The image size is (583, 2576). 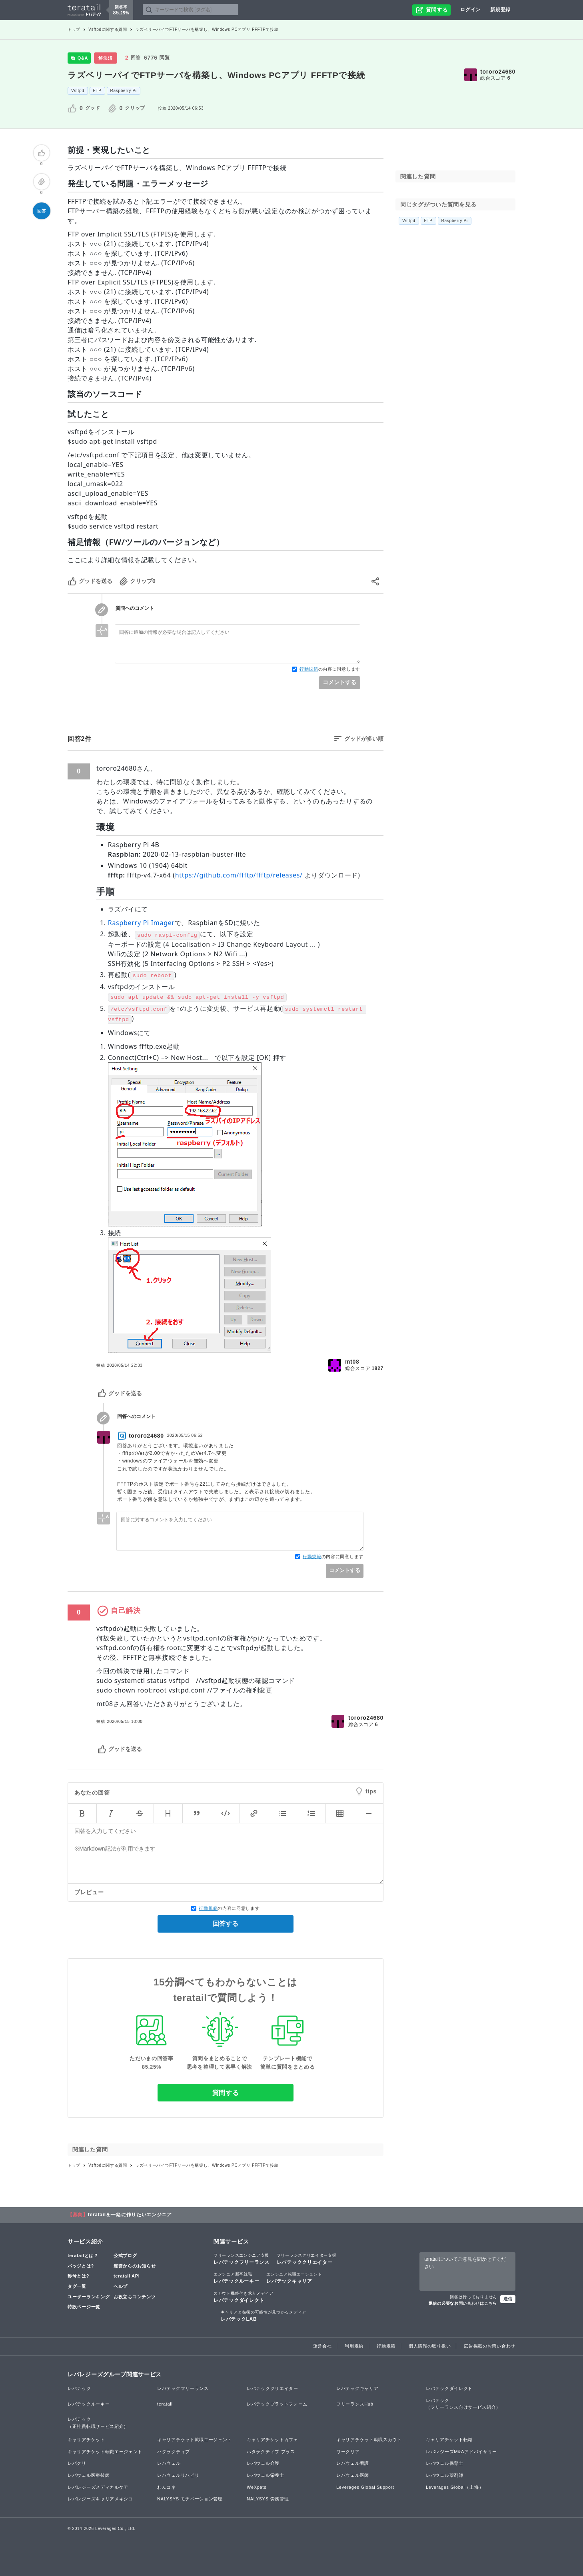 I want to click on mt08, so click(x=352, y=1361).